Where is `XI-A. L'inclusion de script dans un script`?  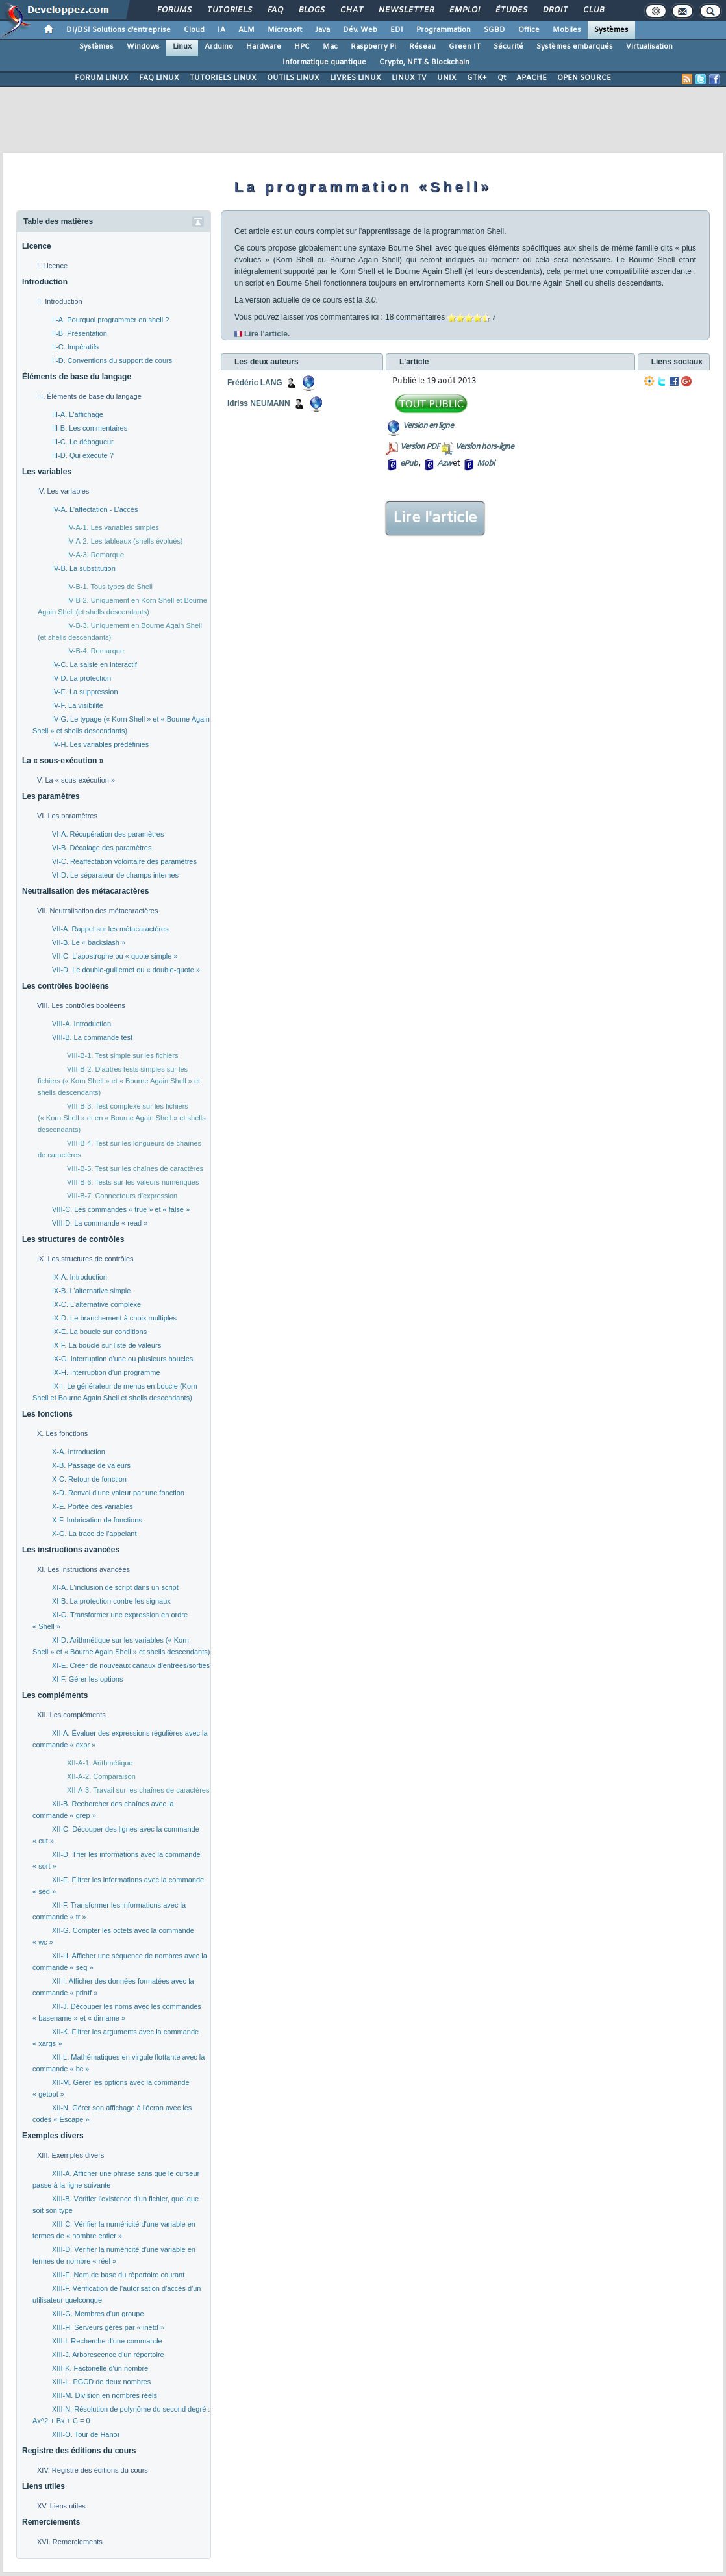
XI-A. L'inclusion de script dans un script is located at coordinates (115, 1587).